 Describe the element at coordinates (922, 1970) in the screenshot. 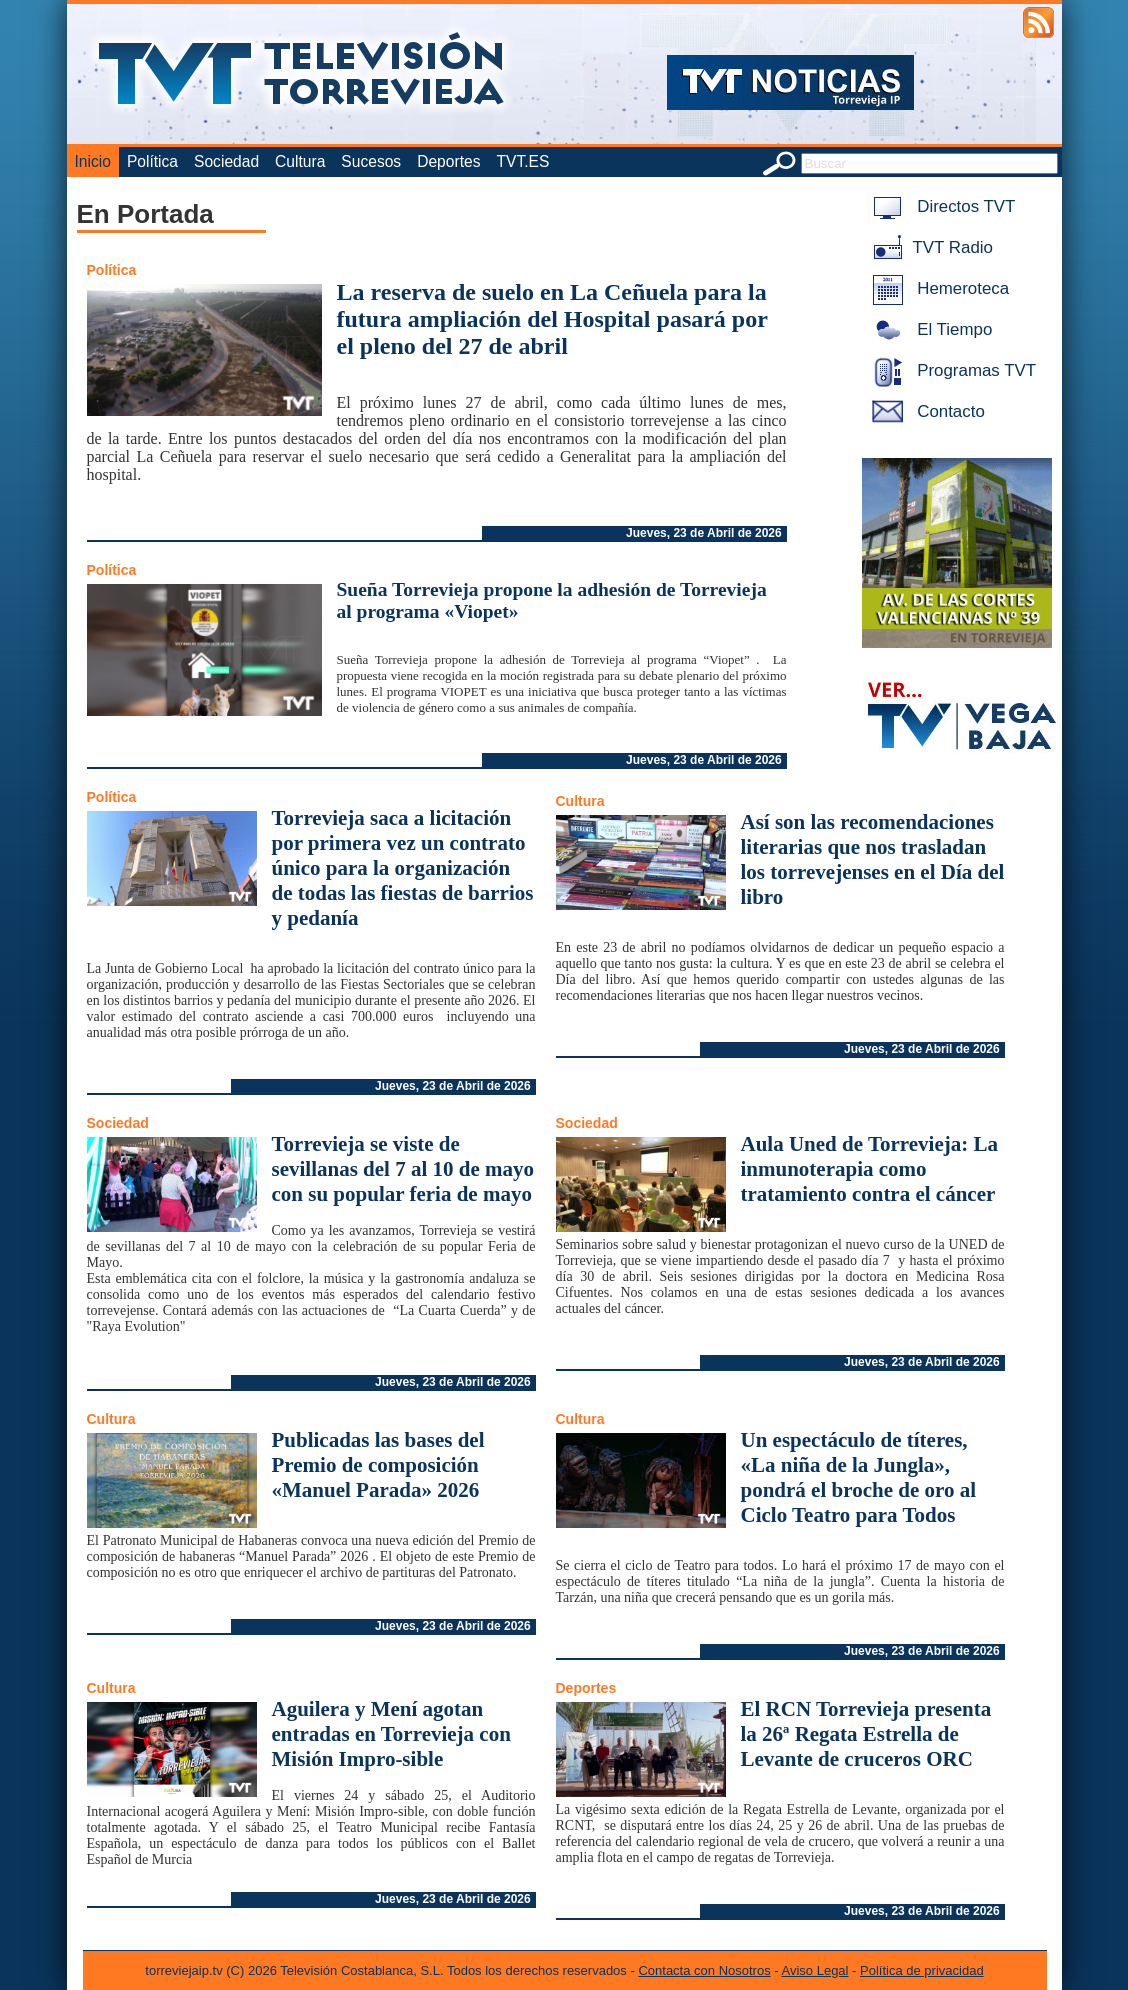

I see `Política de privacidad` at that location.